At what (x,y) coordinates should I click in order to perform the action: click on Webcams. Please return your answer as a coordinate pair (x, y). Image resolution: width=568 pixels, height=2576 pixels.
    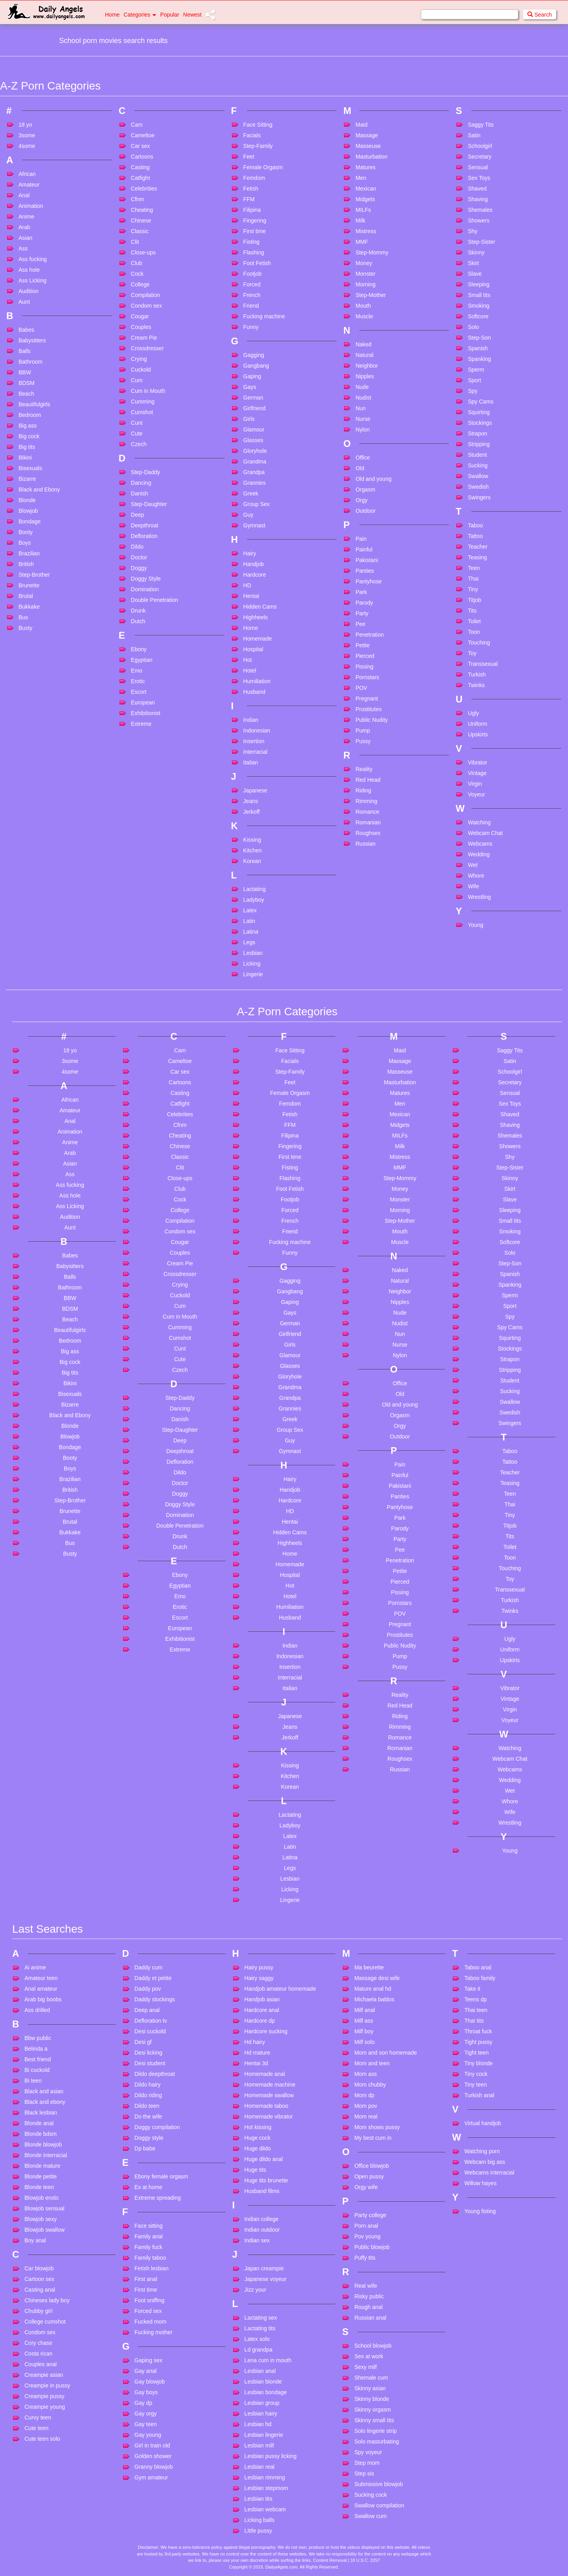
    Looking at the image, I should click on (480, 844).